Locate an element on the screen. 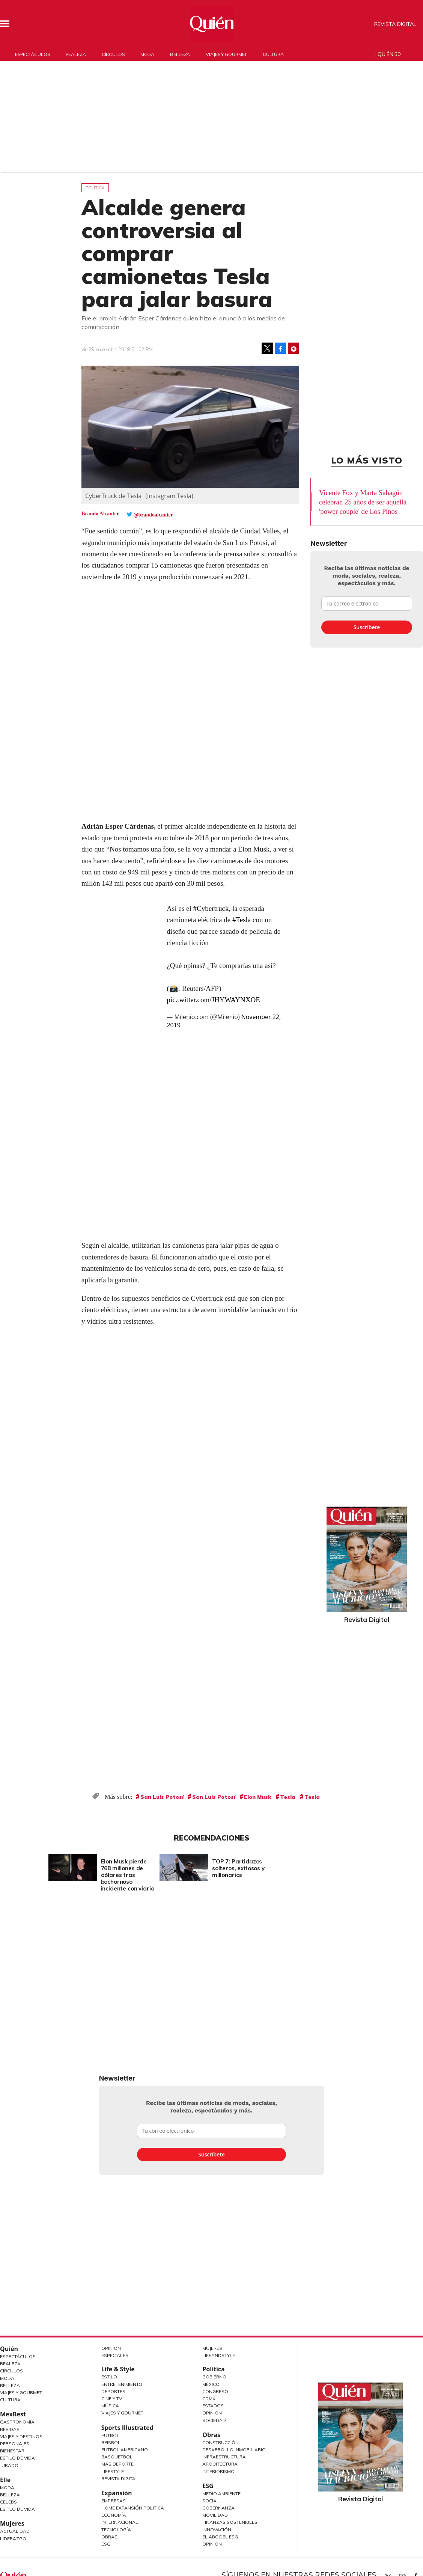  Movilidad is located at coordinates (215, 2515).